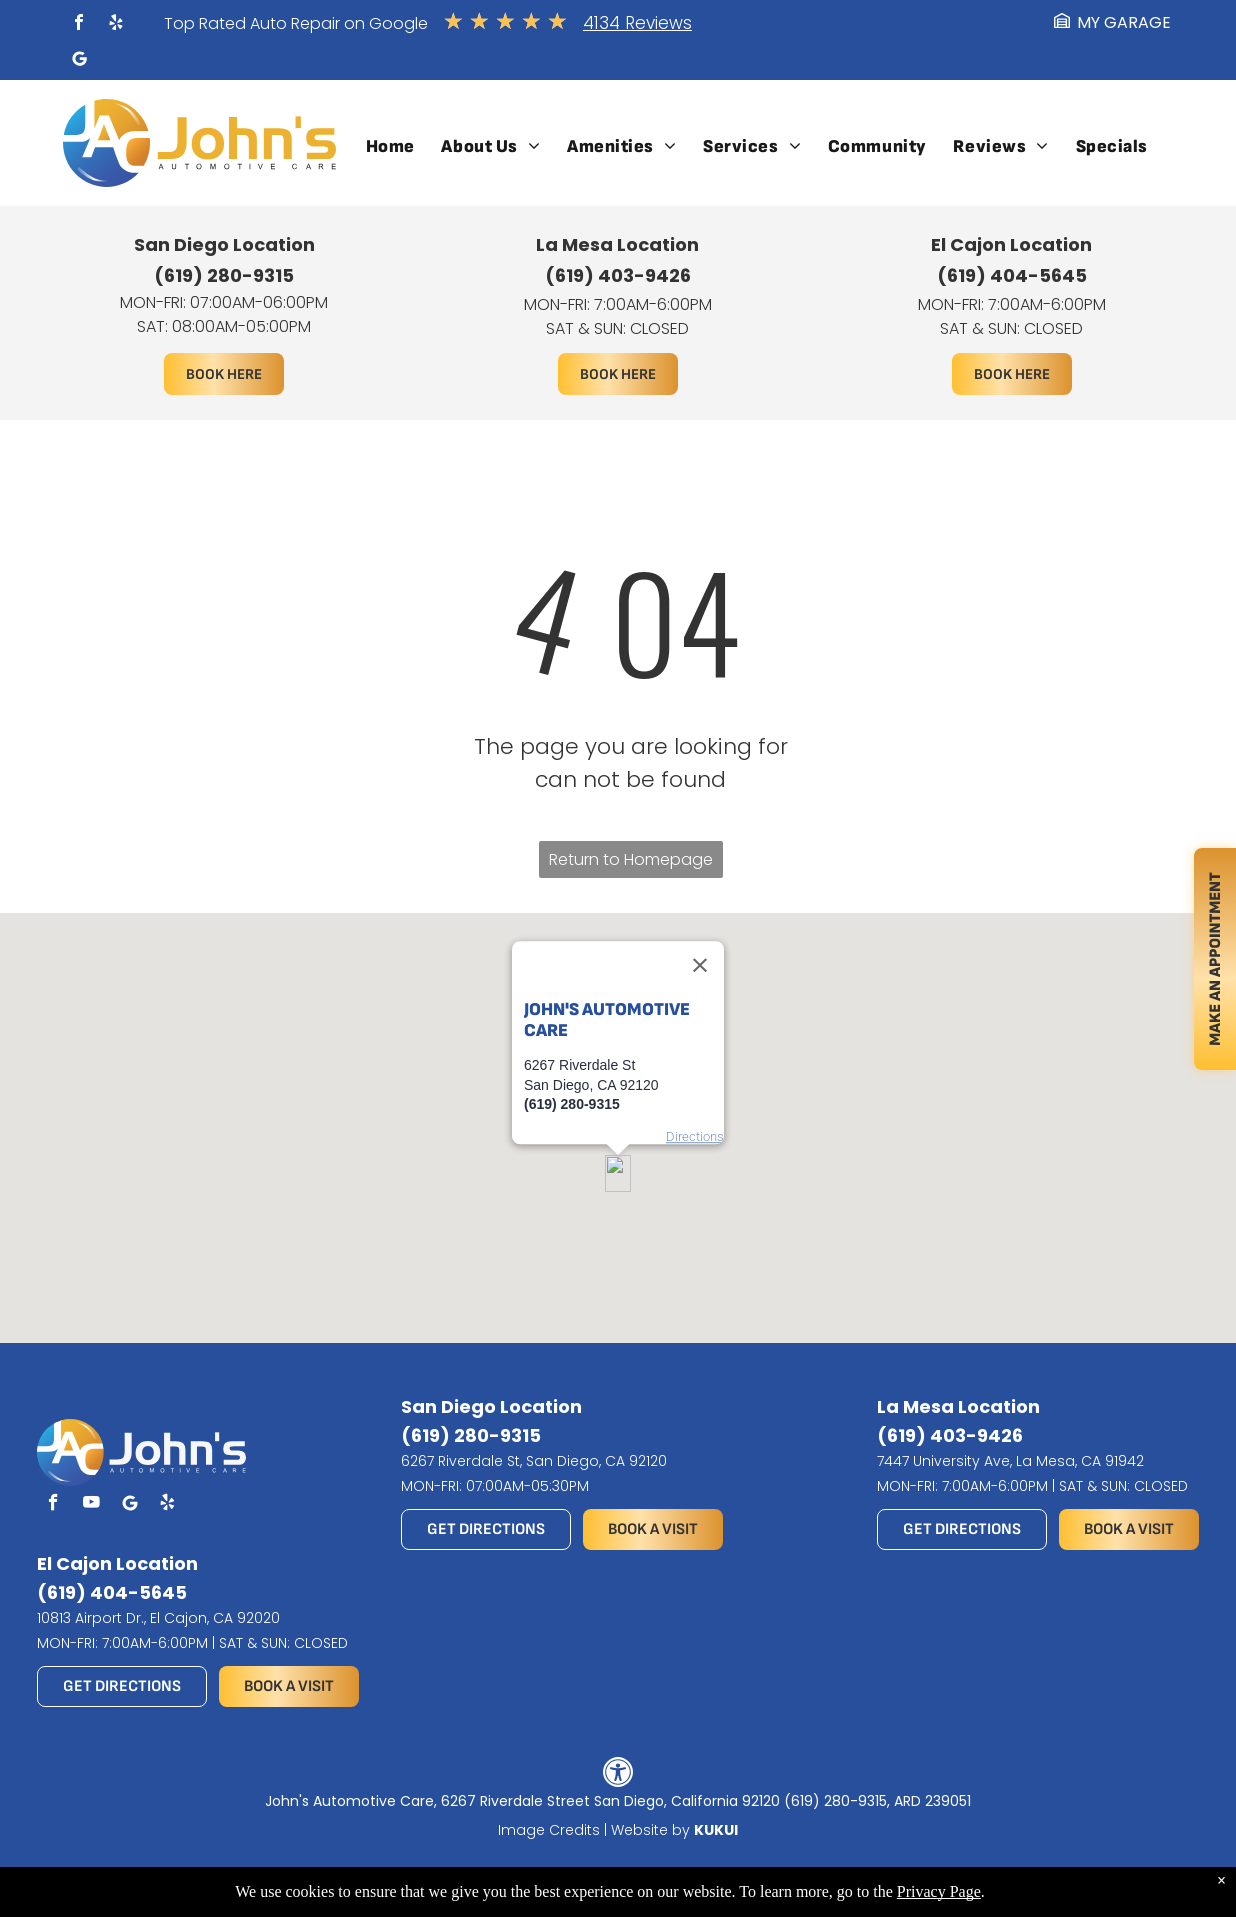 Image resolution: width=1236 pixels, height=1917 pixels. Describe the element at coordinates (637, 23) in the screenshot. I see `4134 Reviews` at that location.